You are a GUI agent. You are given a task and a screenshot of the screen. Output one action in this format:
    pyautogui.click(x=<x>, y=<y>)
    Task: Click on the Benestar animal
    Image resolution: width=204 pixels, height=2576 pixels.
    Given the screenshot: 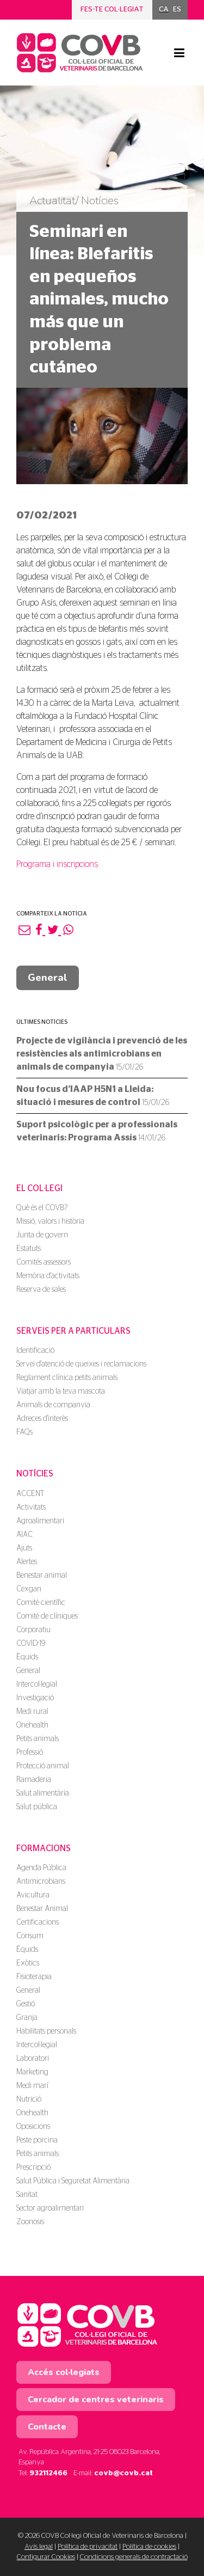 What is the action you would take?
    pyautogui.click(x=41, y=1575)
    